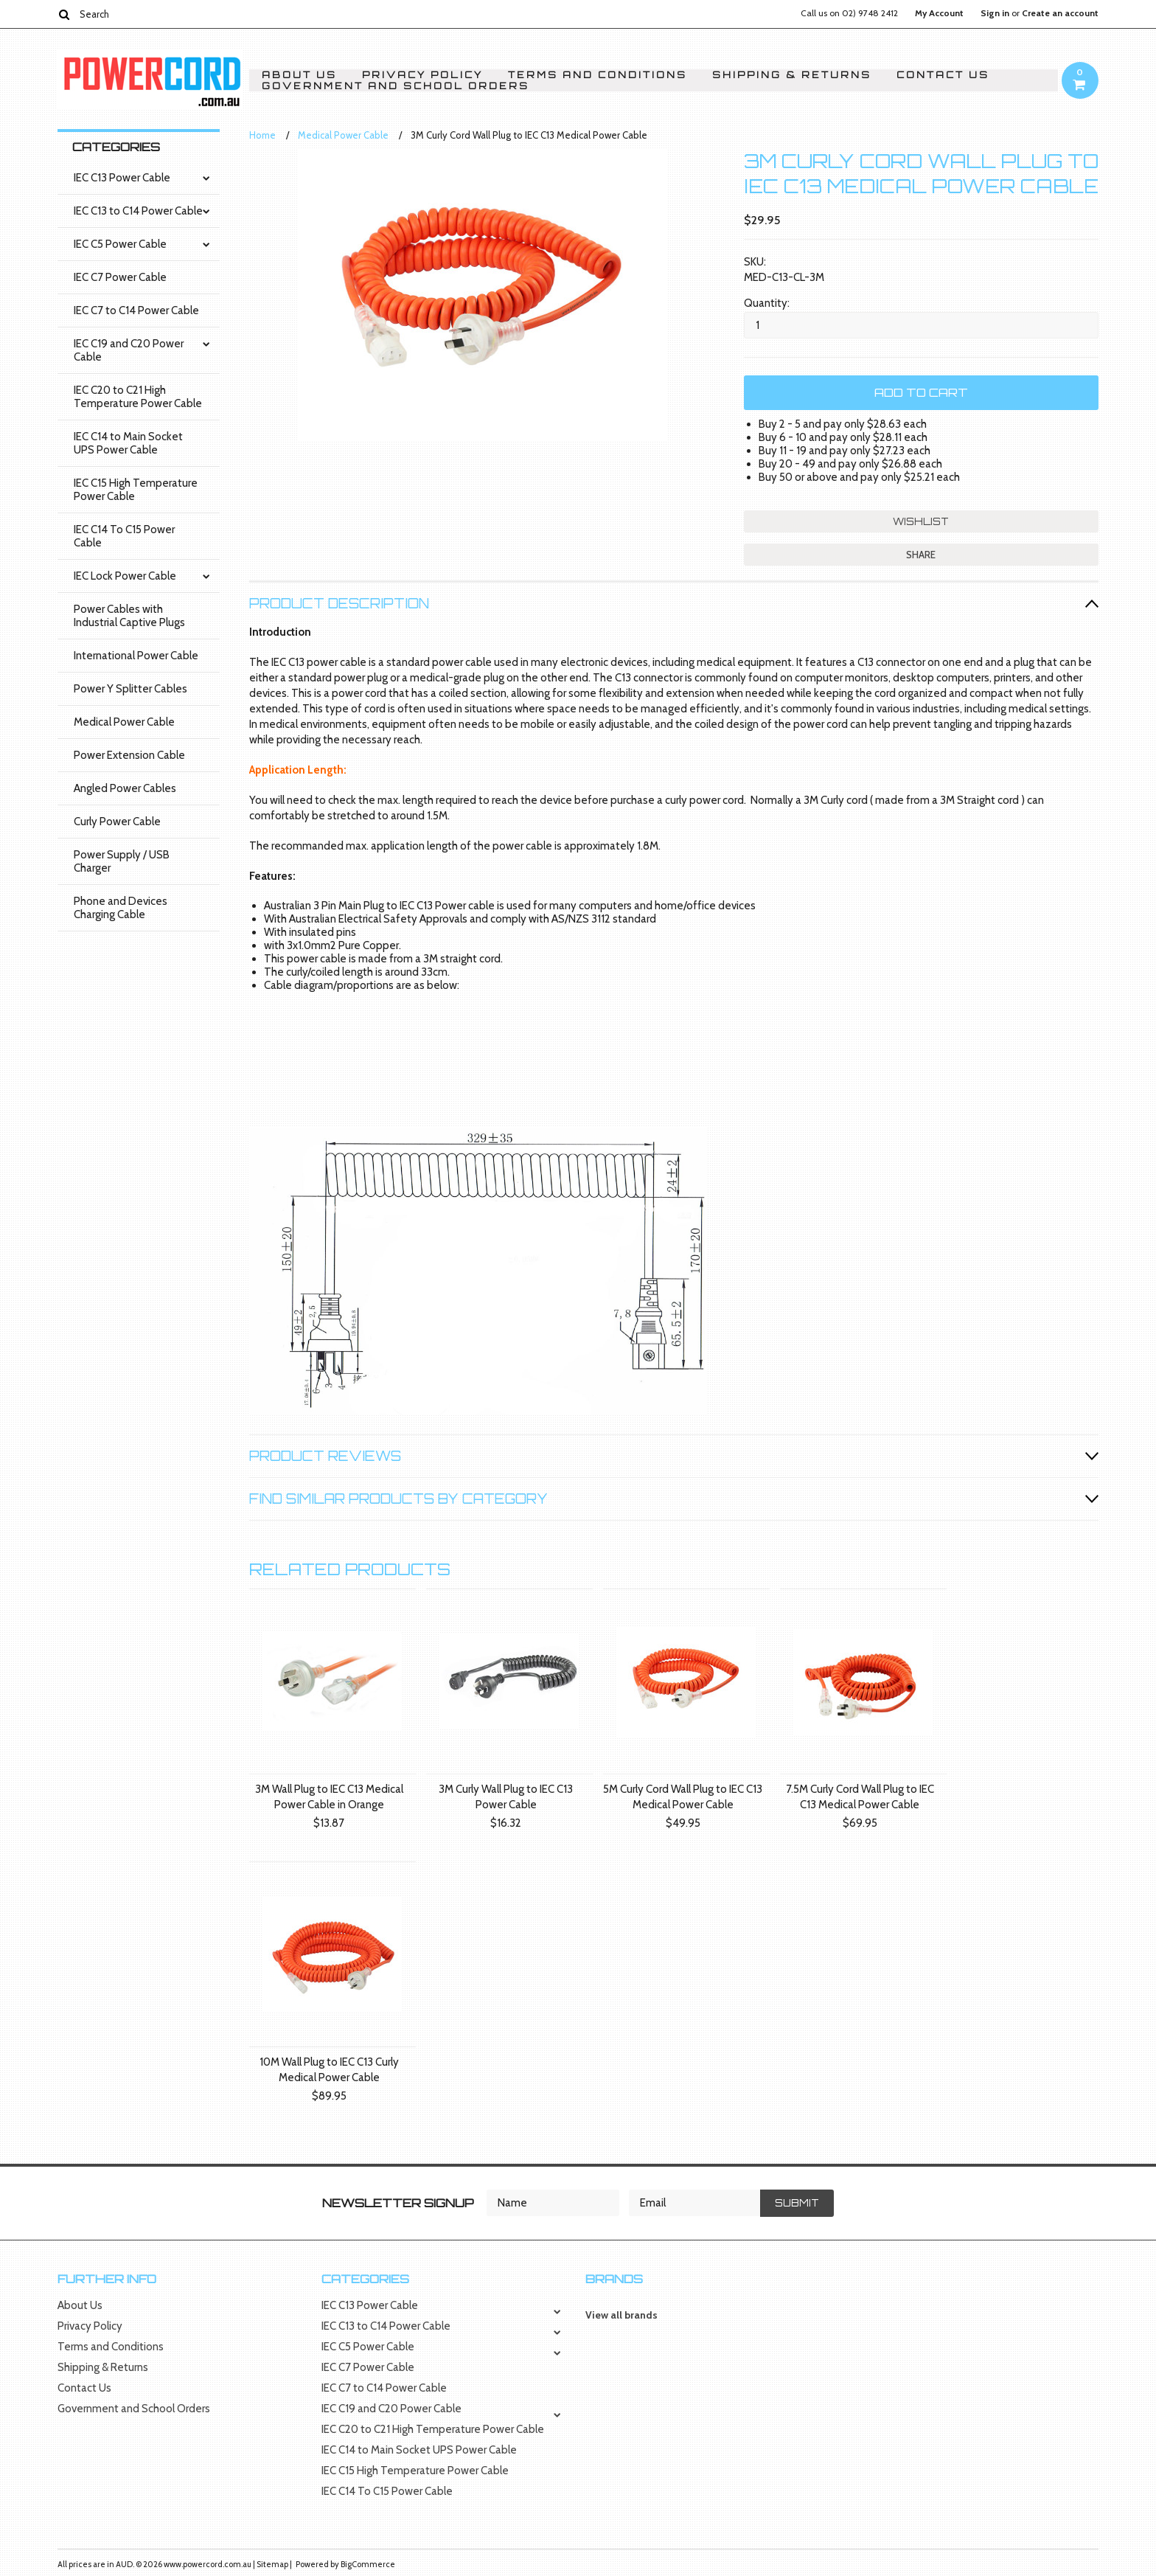 Image resolution: width=1156 pixels, height=2576 pixels. What do you see at coordinates (597, 74) in the screenshot?
I see `Terms and Conditions` at bounding box center [597, 74].